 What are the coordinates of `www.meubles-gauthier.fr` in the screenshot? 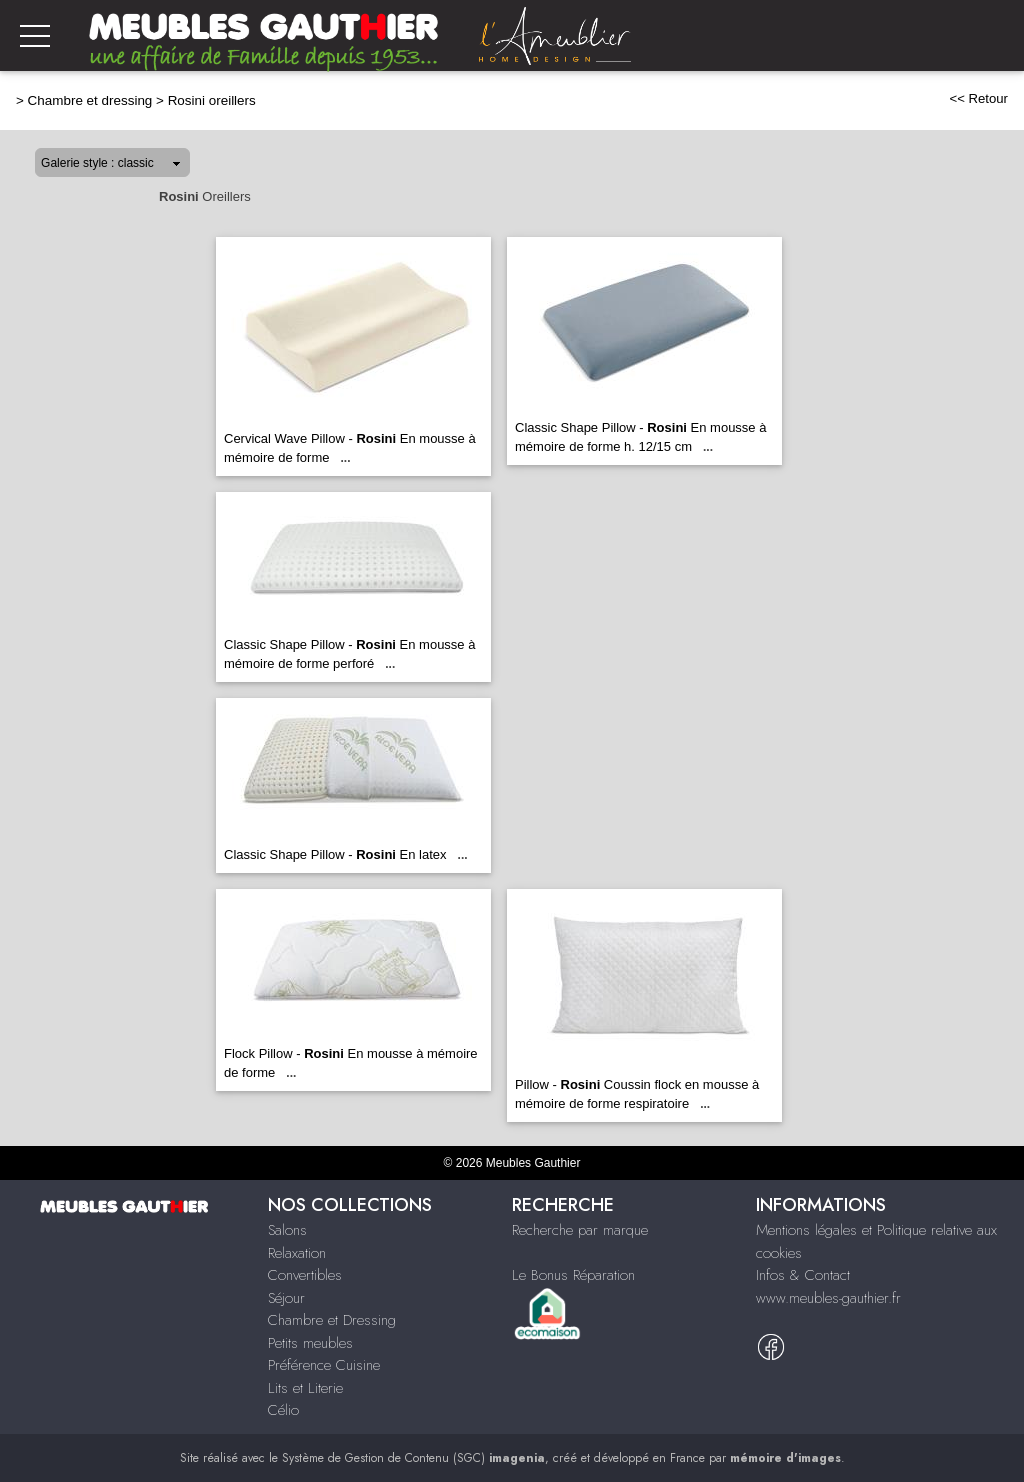 It's located at (828, 1298).